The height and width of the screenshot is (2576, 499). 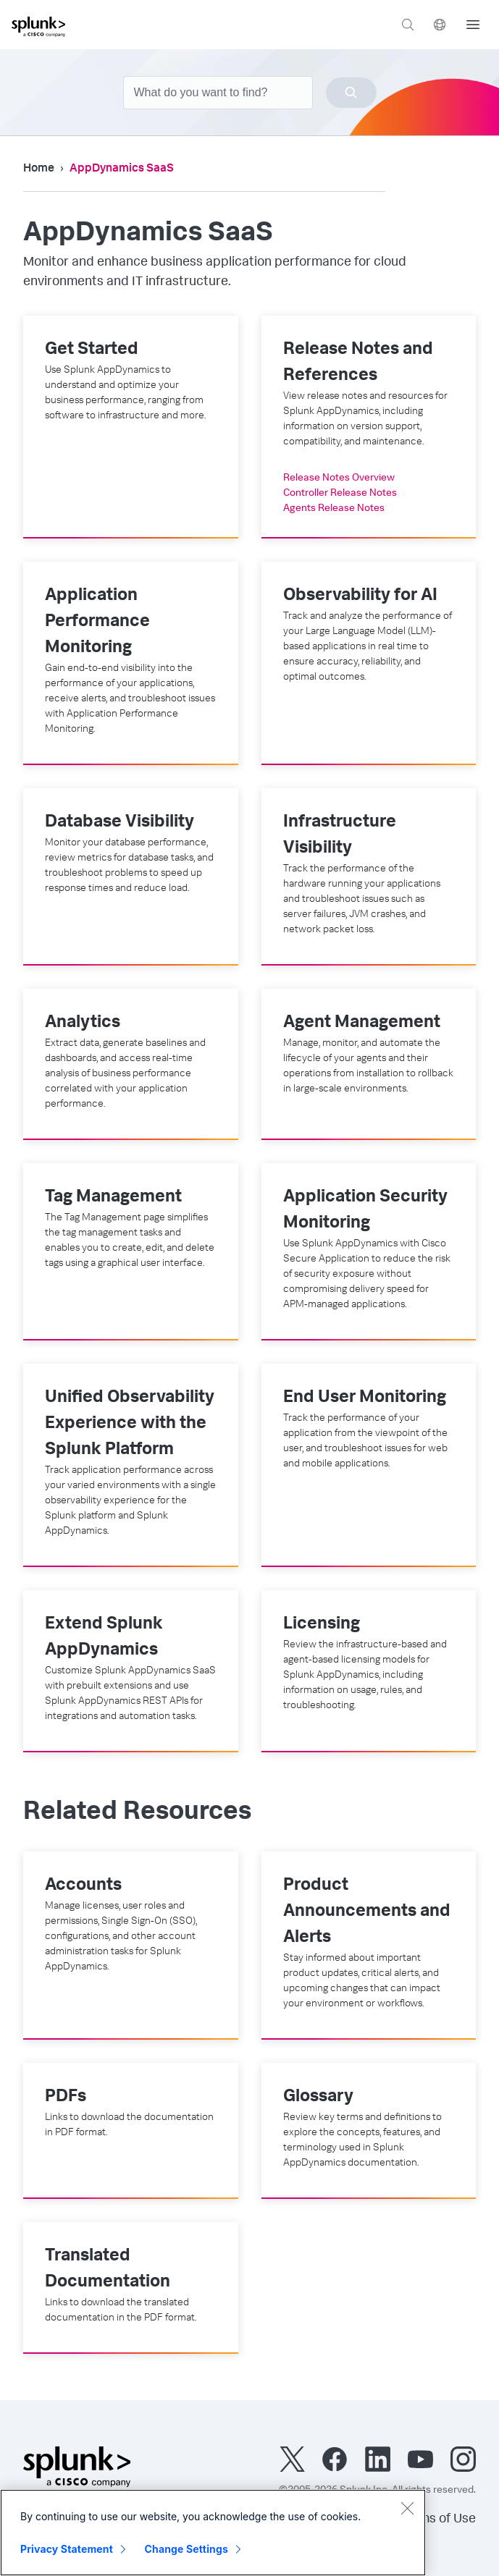 What do you see at coordinates (38, 169) in the screenshot?
I see `Home` at bounding box center [38, 169].